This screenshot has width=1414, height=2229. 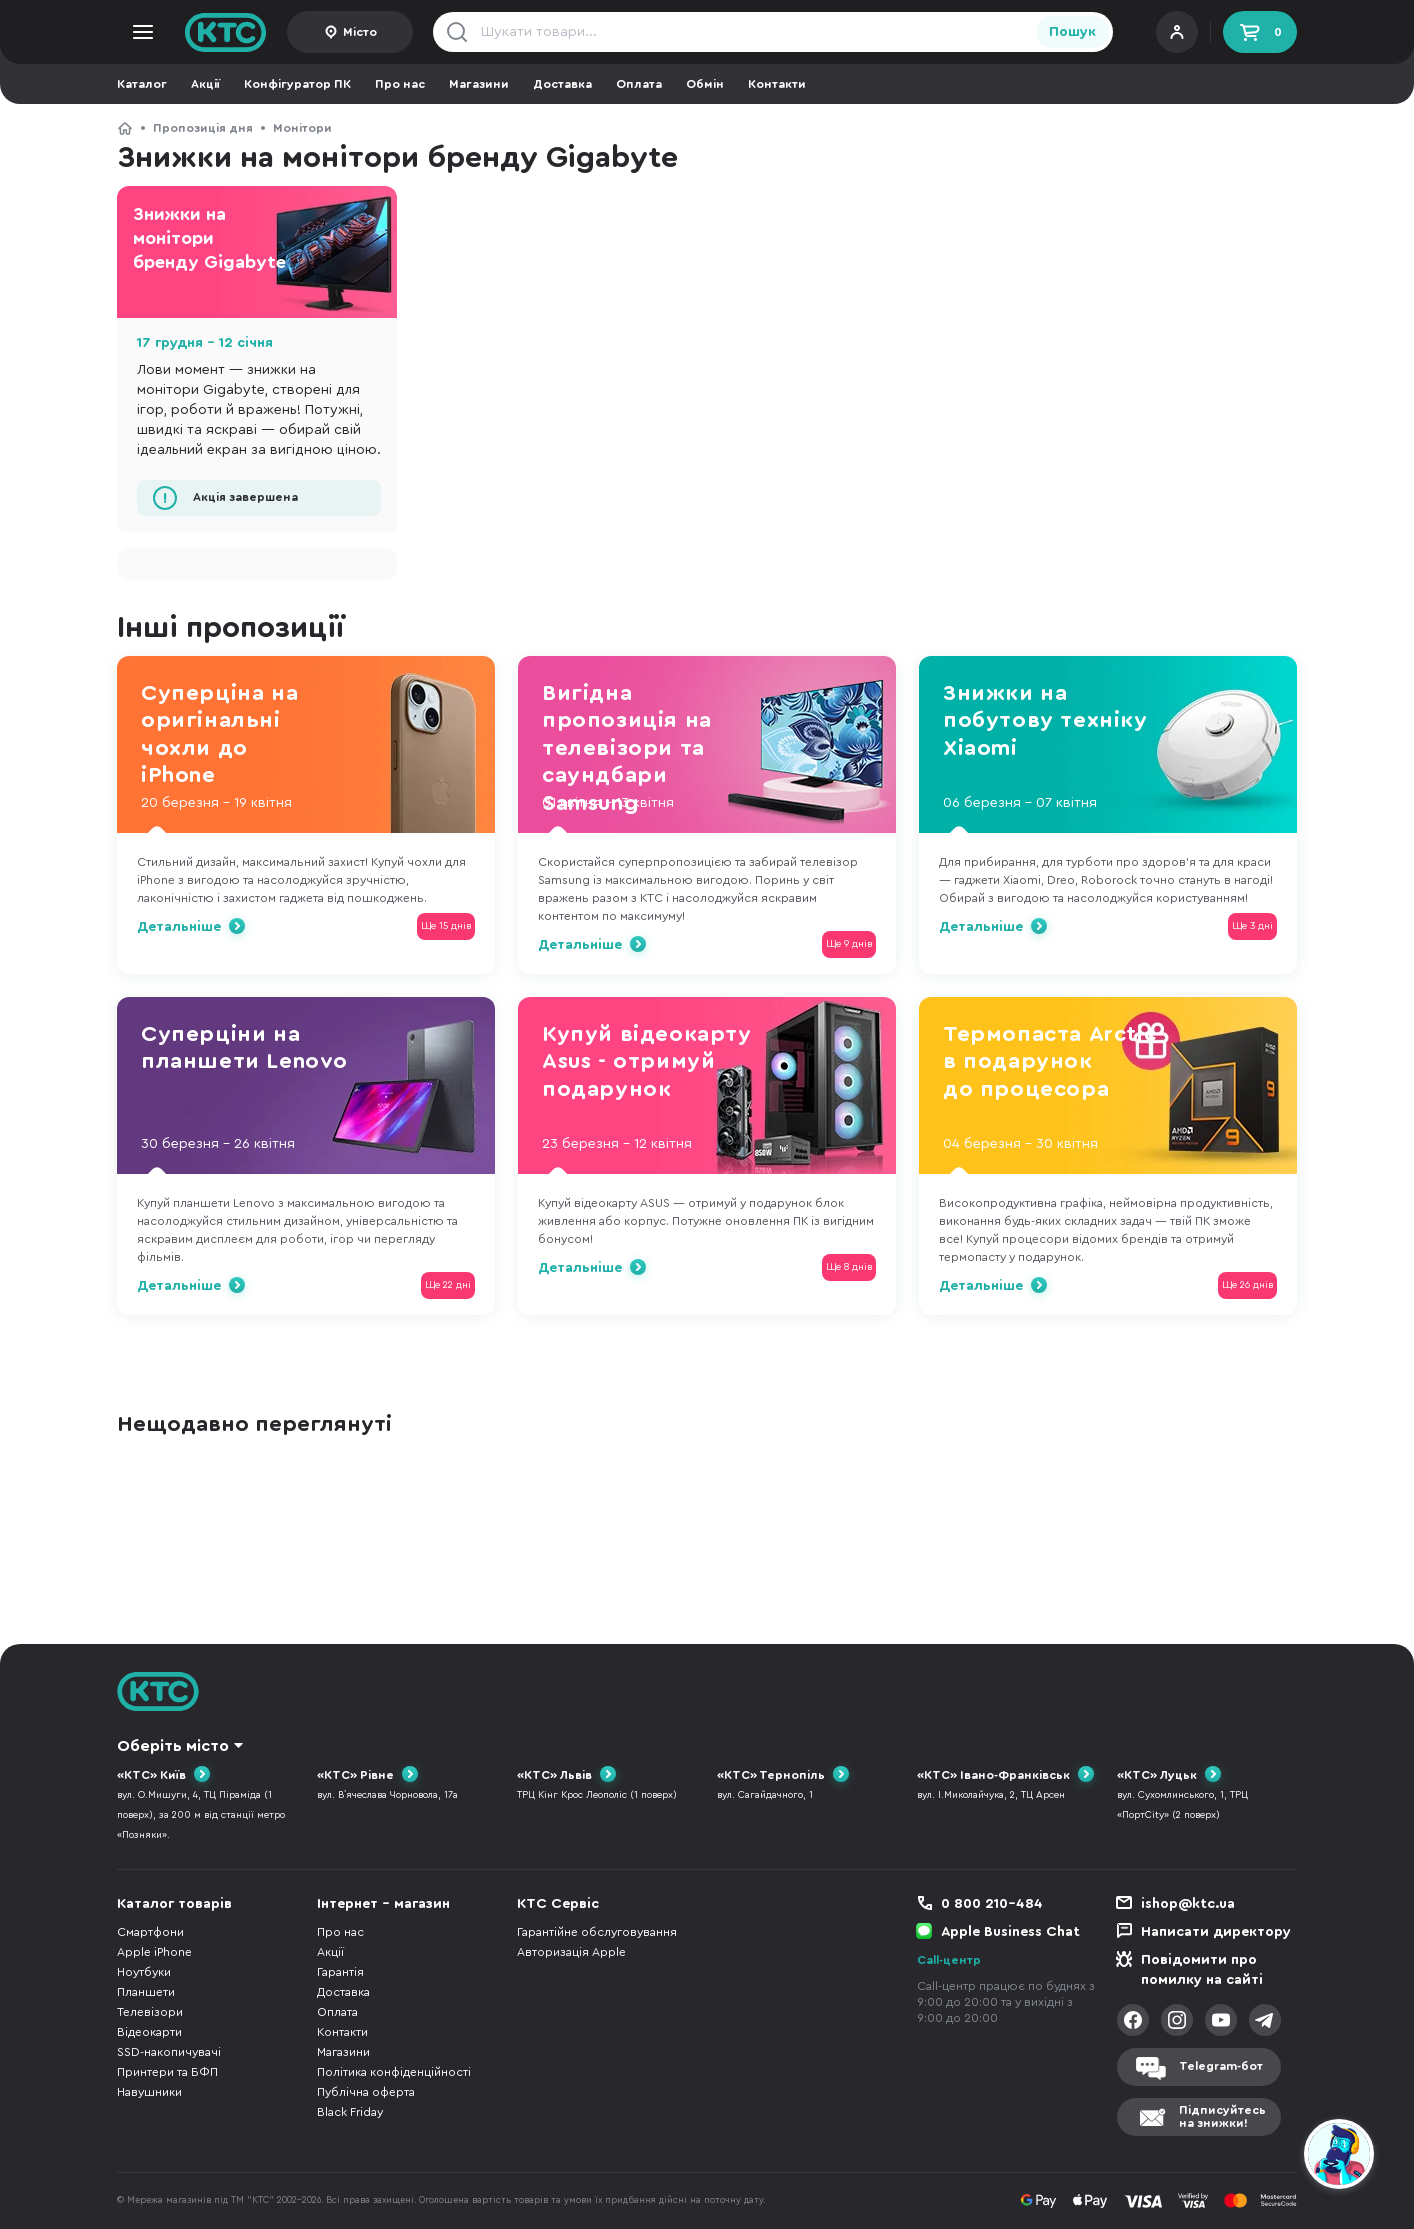 I want to click on Оплата, so click(x=639, y=84).